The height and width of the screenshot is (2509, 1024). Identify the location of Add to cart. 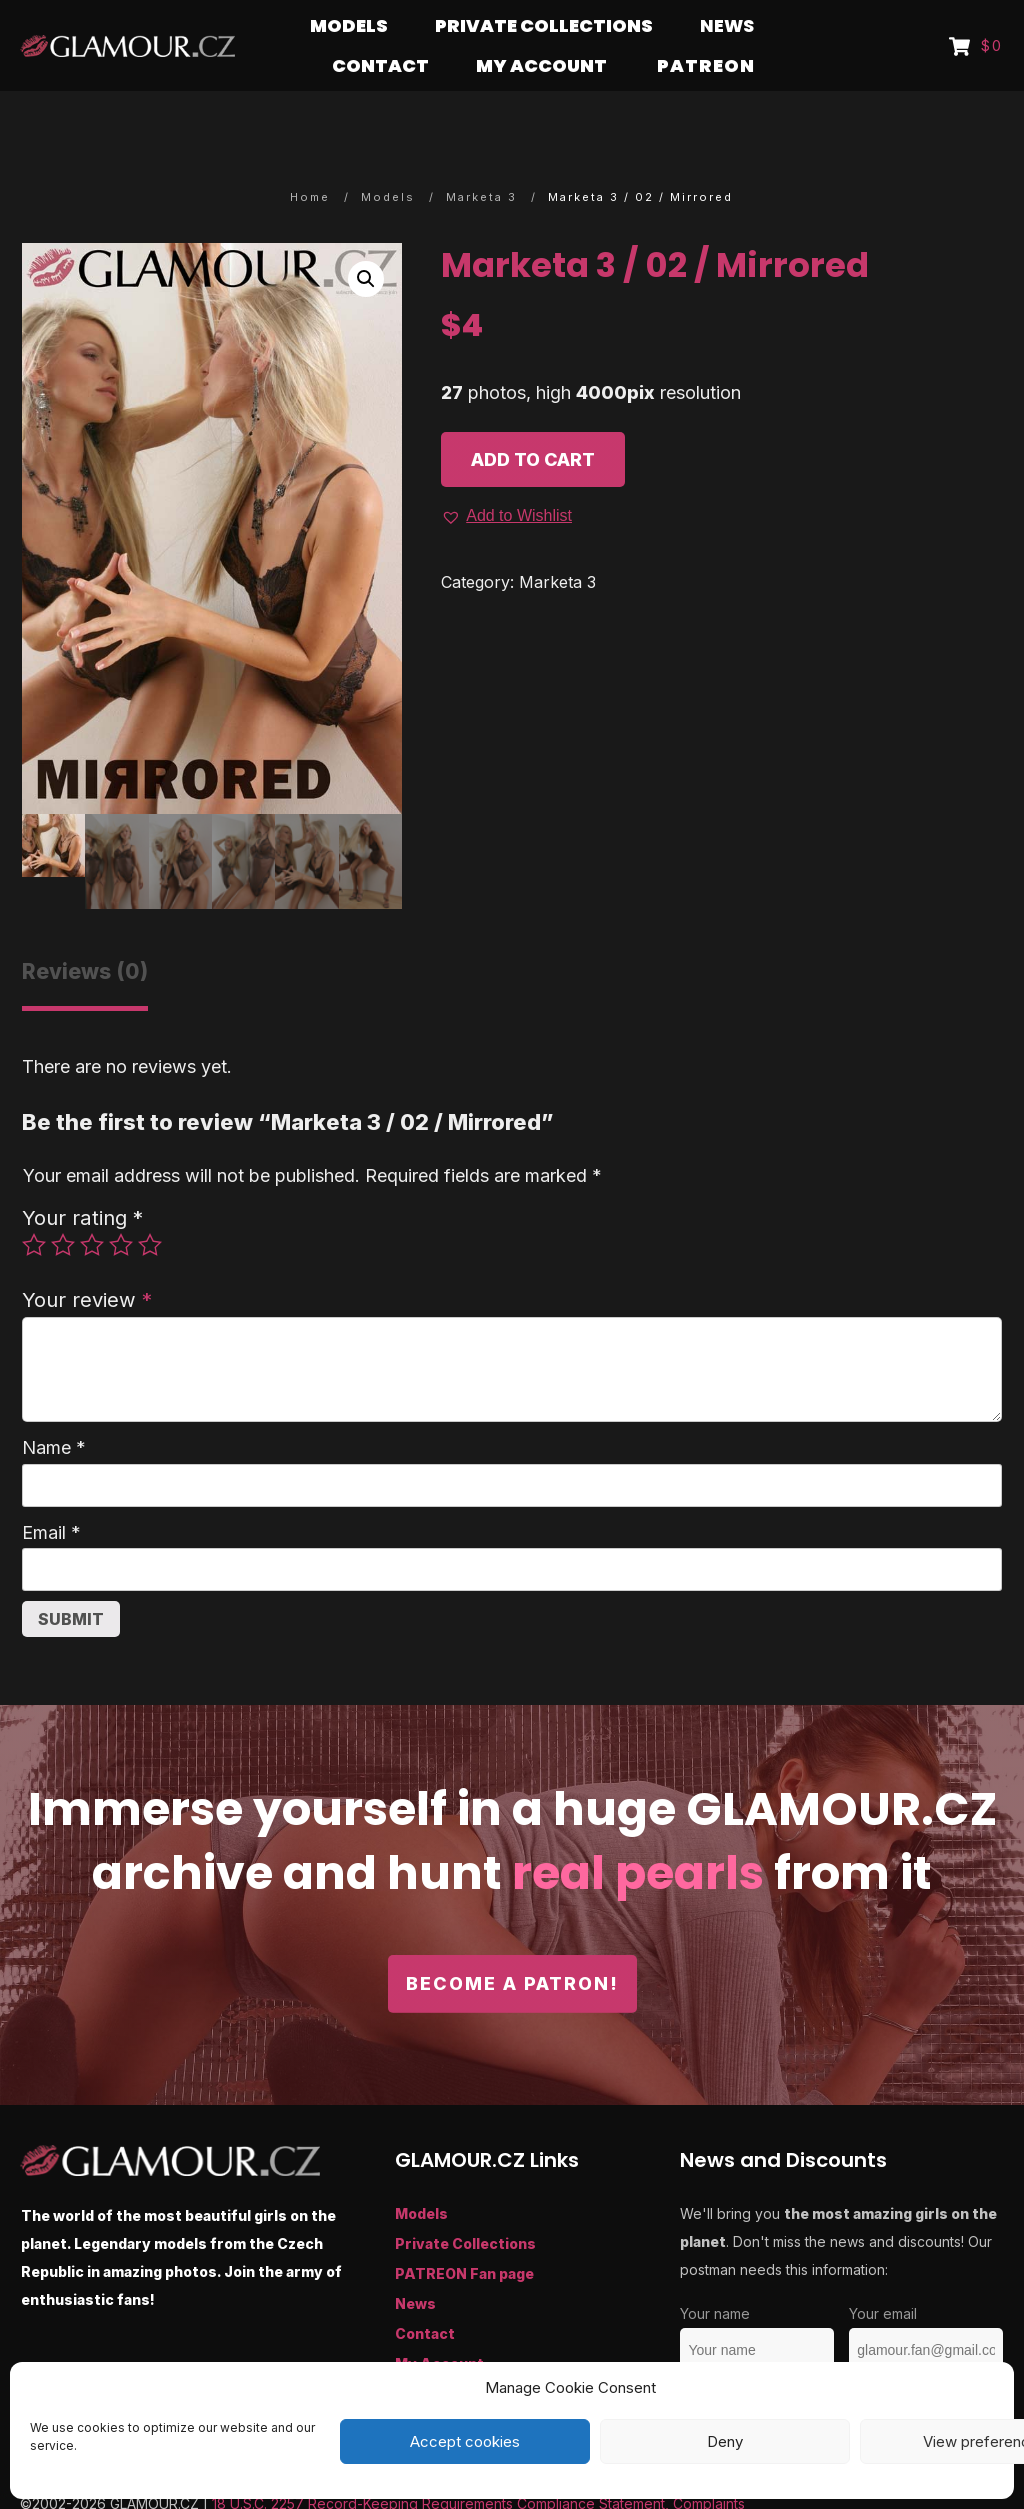
(533, 420).